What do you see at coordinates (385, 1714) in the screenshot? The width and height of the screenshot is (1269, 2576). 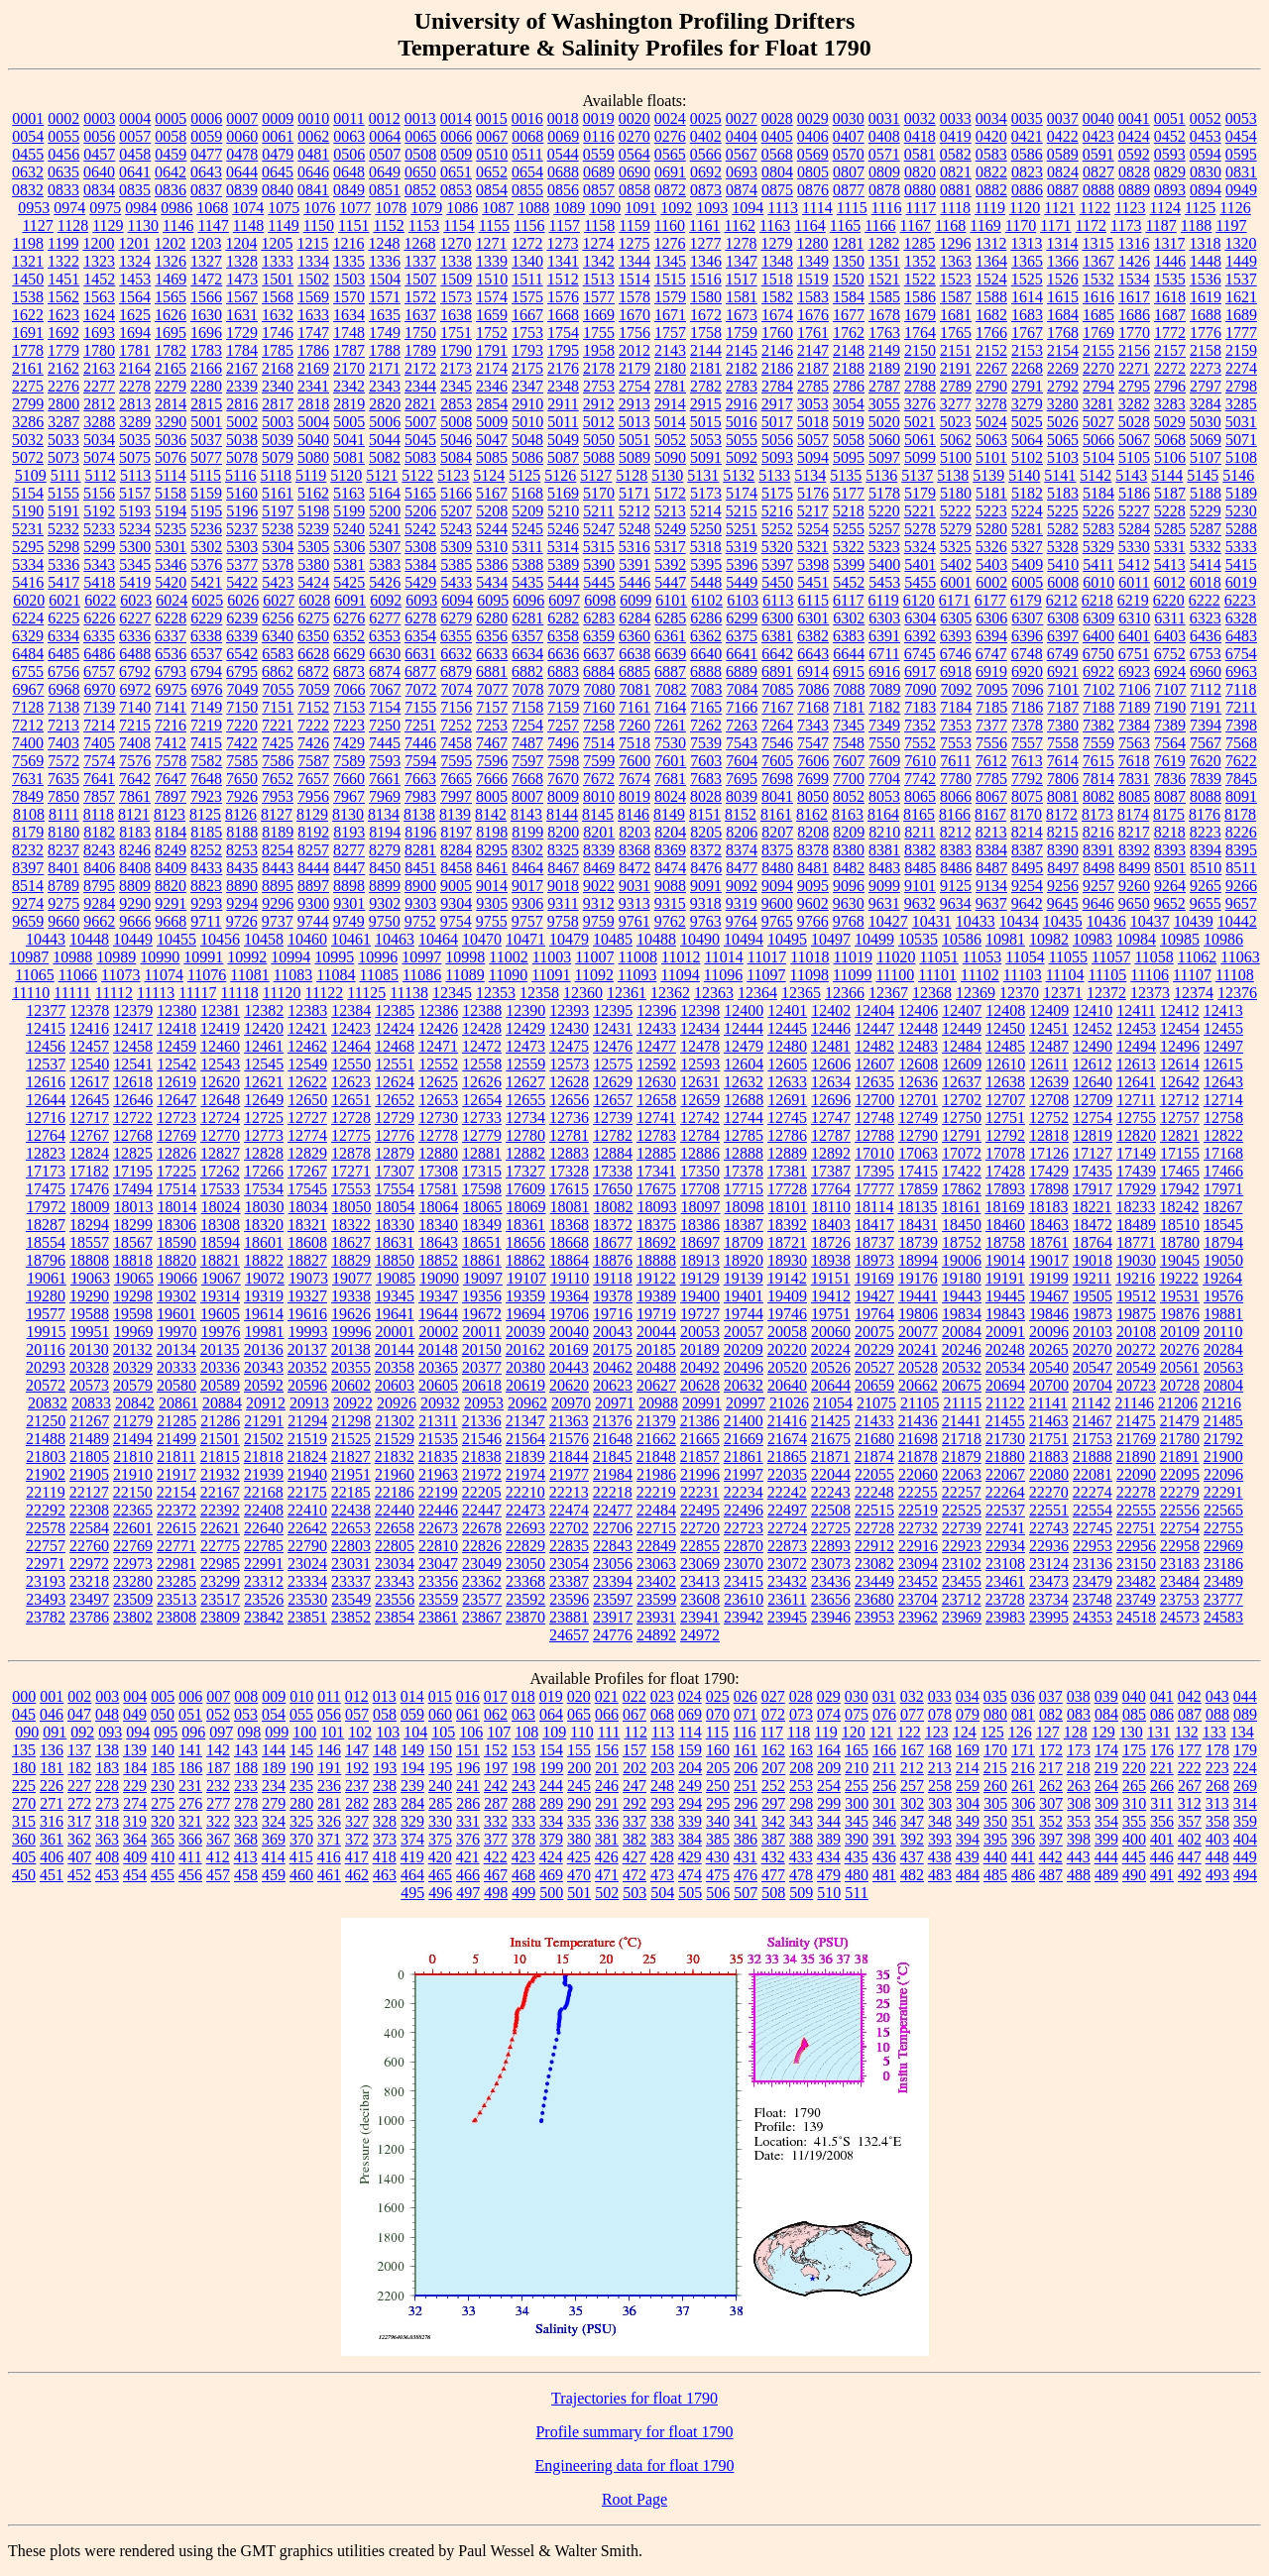 I see `058` at bounding box center [385, 1714].